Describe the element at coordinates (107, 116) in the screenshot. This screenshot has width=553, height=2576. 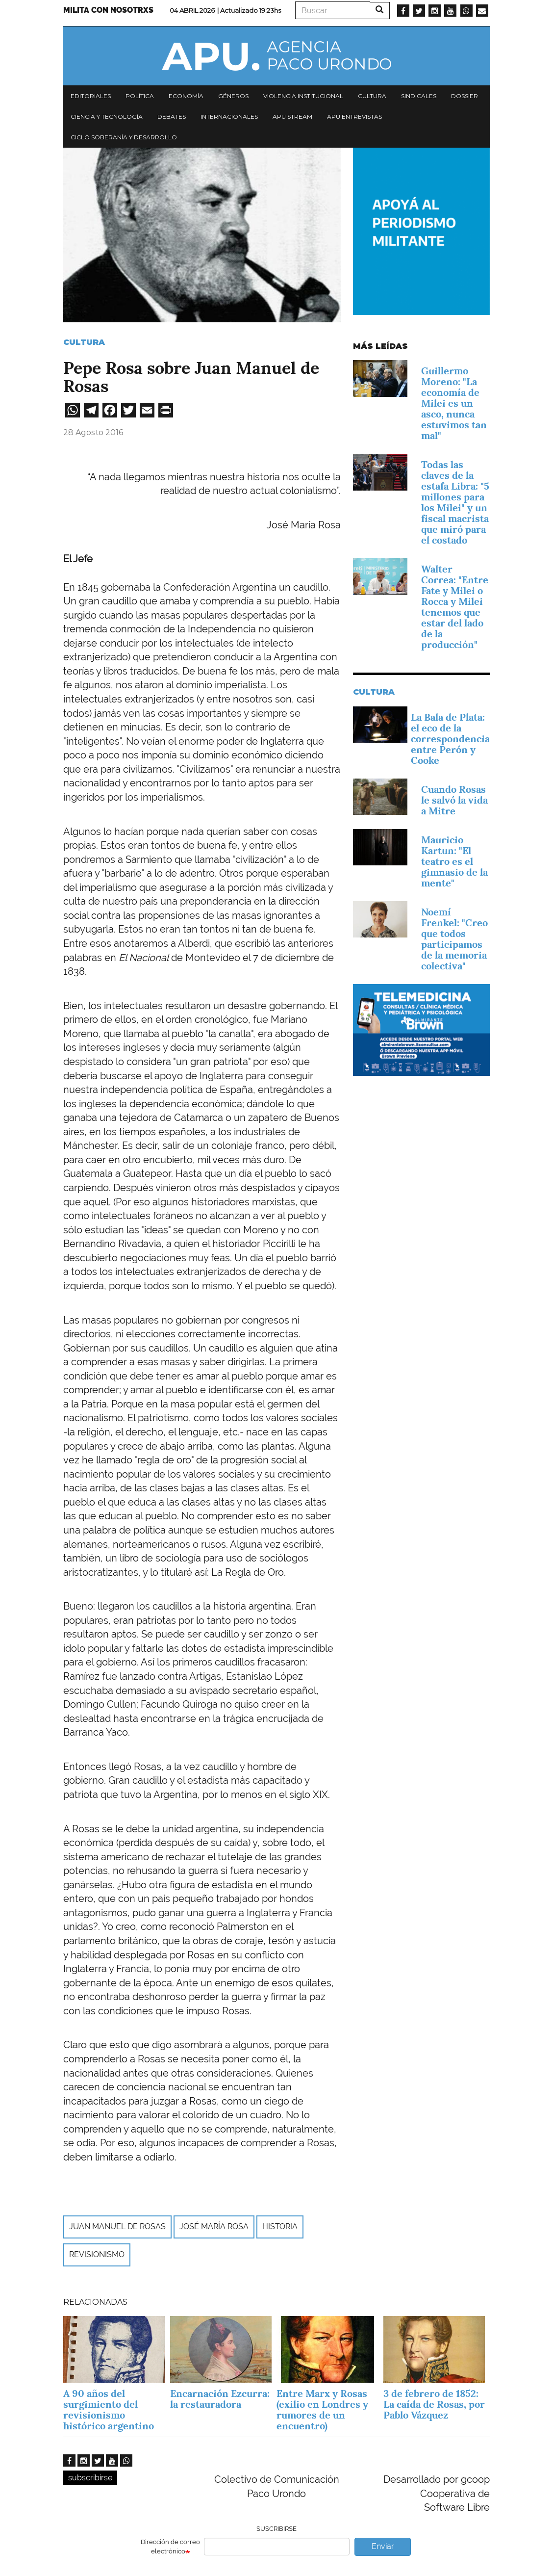
I see `Ciencia y tecnología` at that location.